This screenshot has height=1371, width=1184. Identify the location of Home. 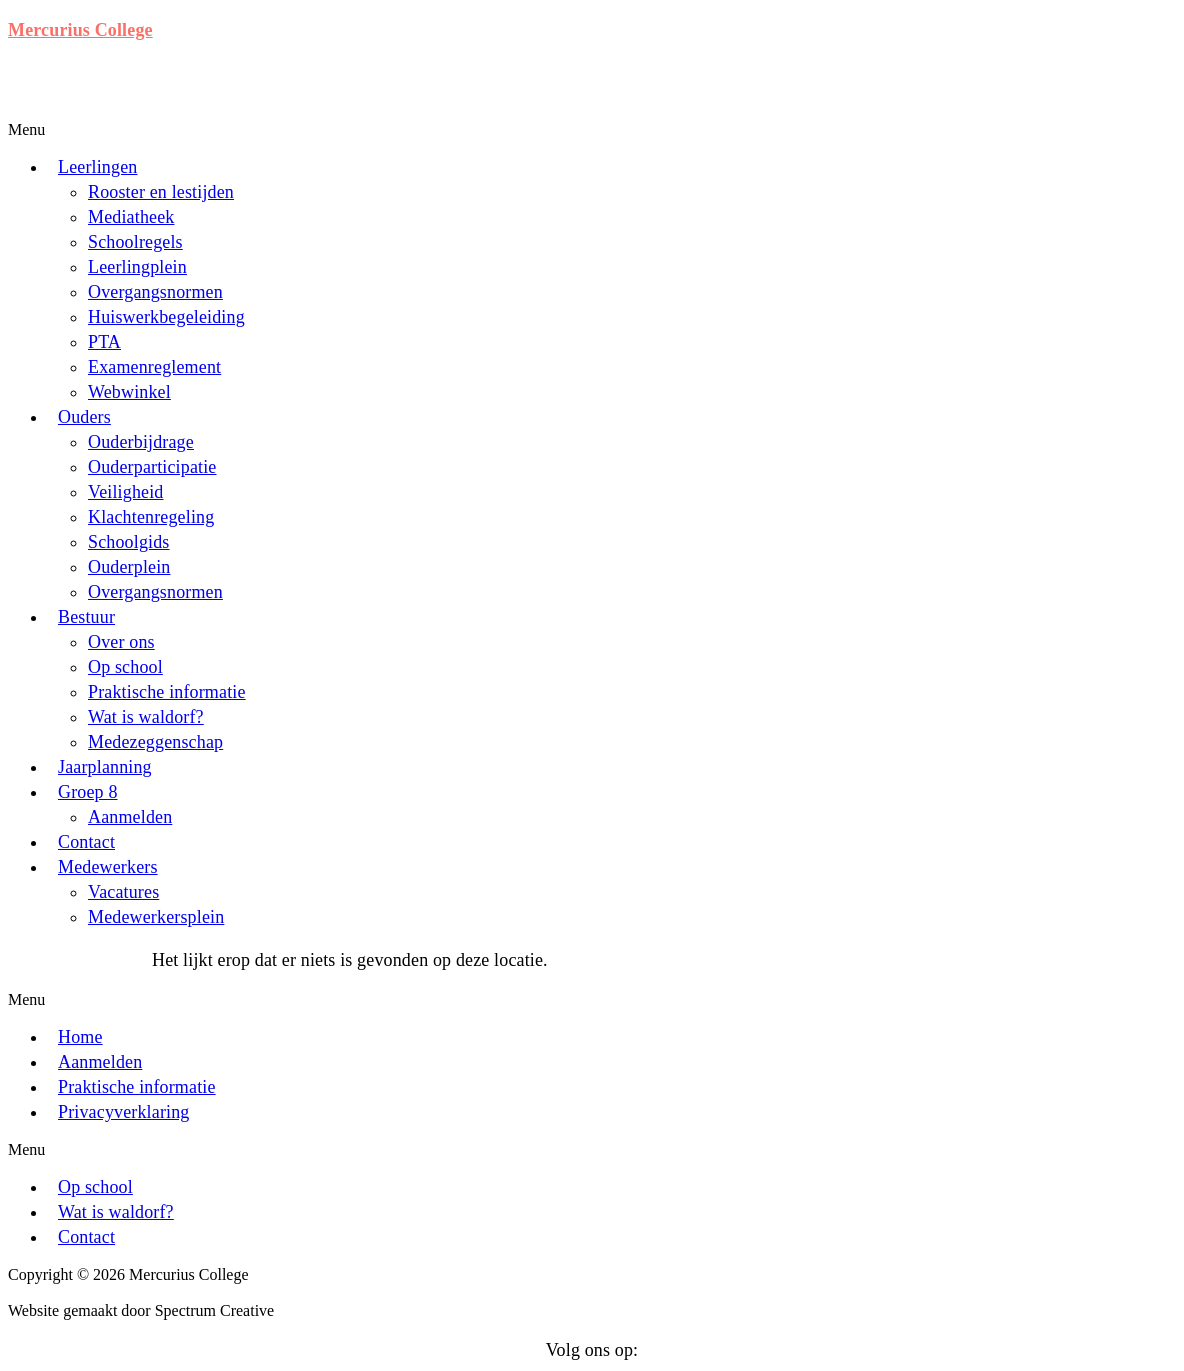
(80, 1037).